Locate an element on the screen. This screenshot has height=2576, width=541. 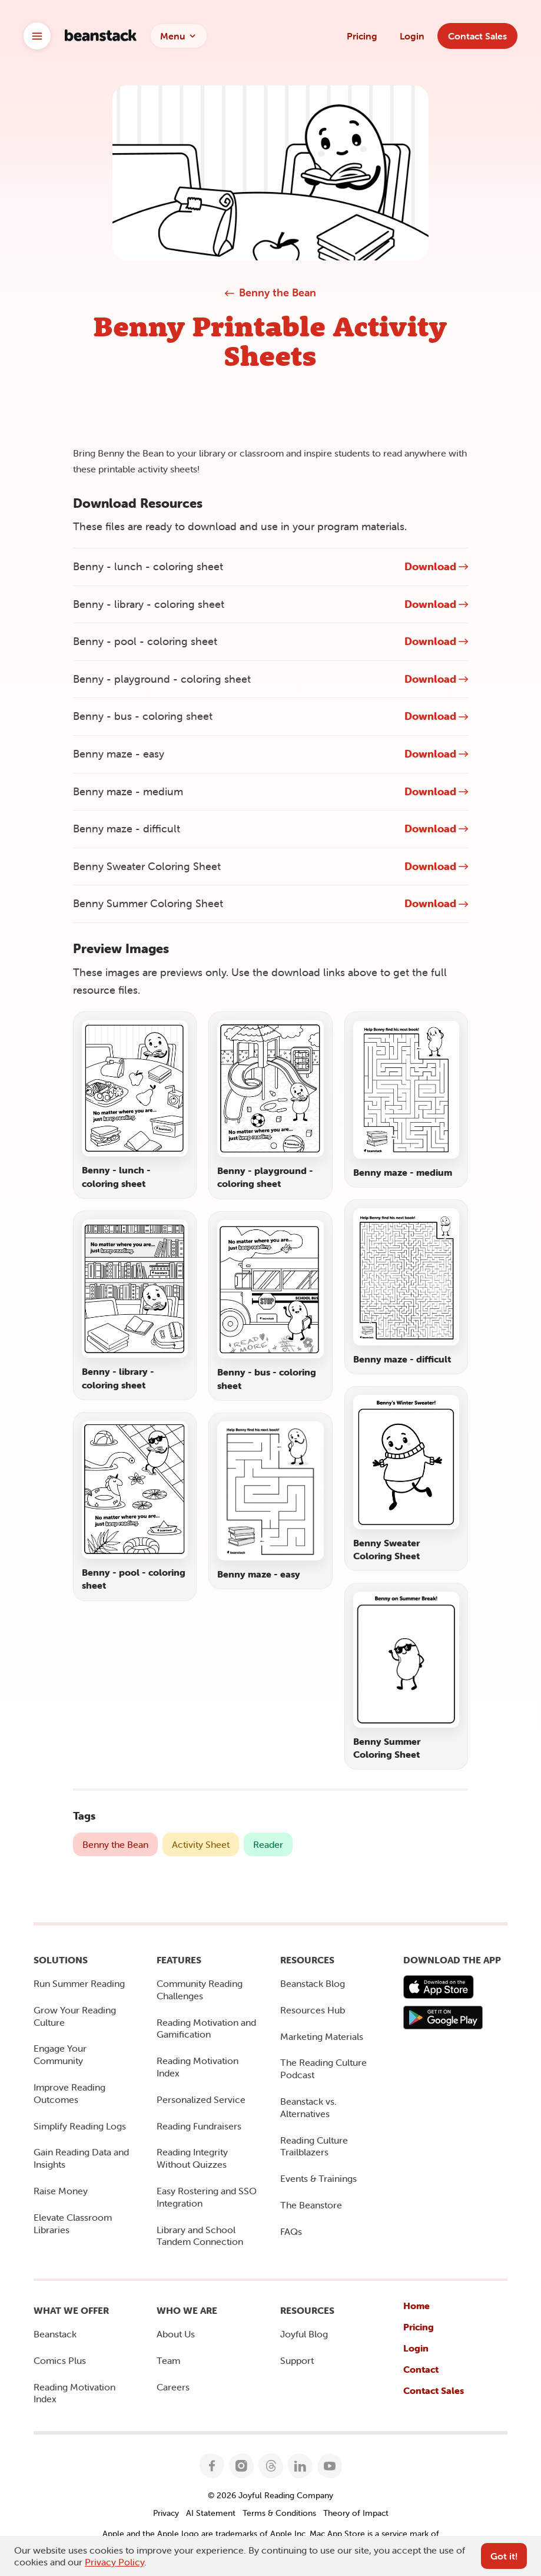
Engage Your Community is located at coordinates (60, 2054).